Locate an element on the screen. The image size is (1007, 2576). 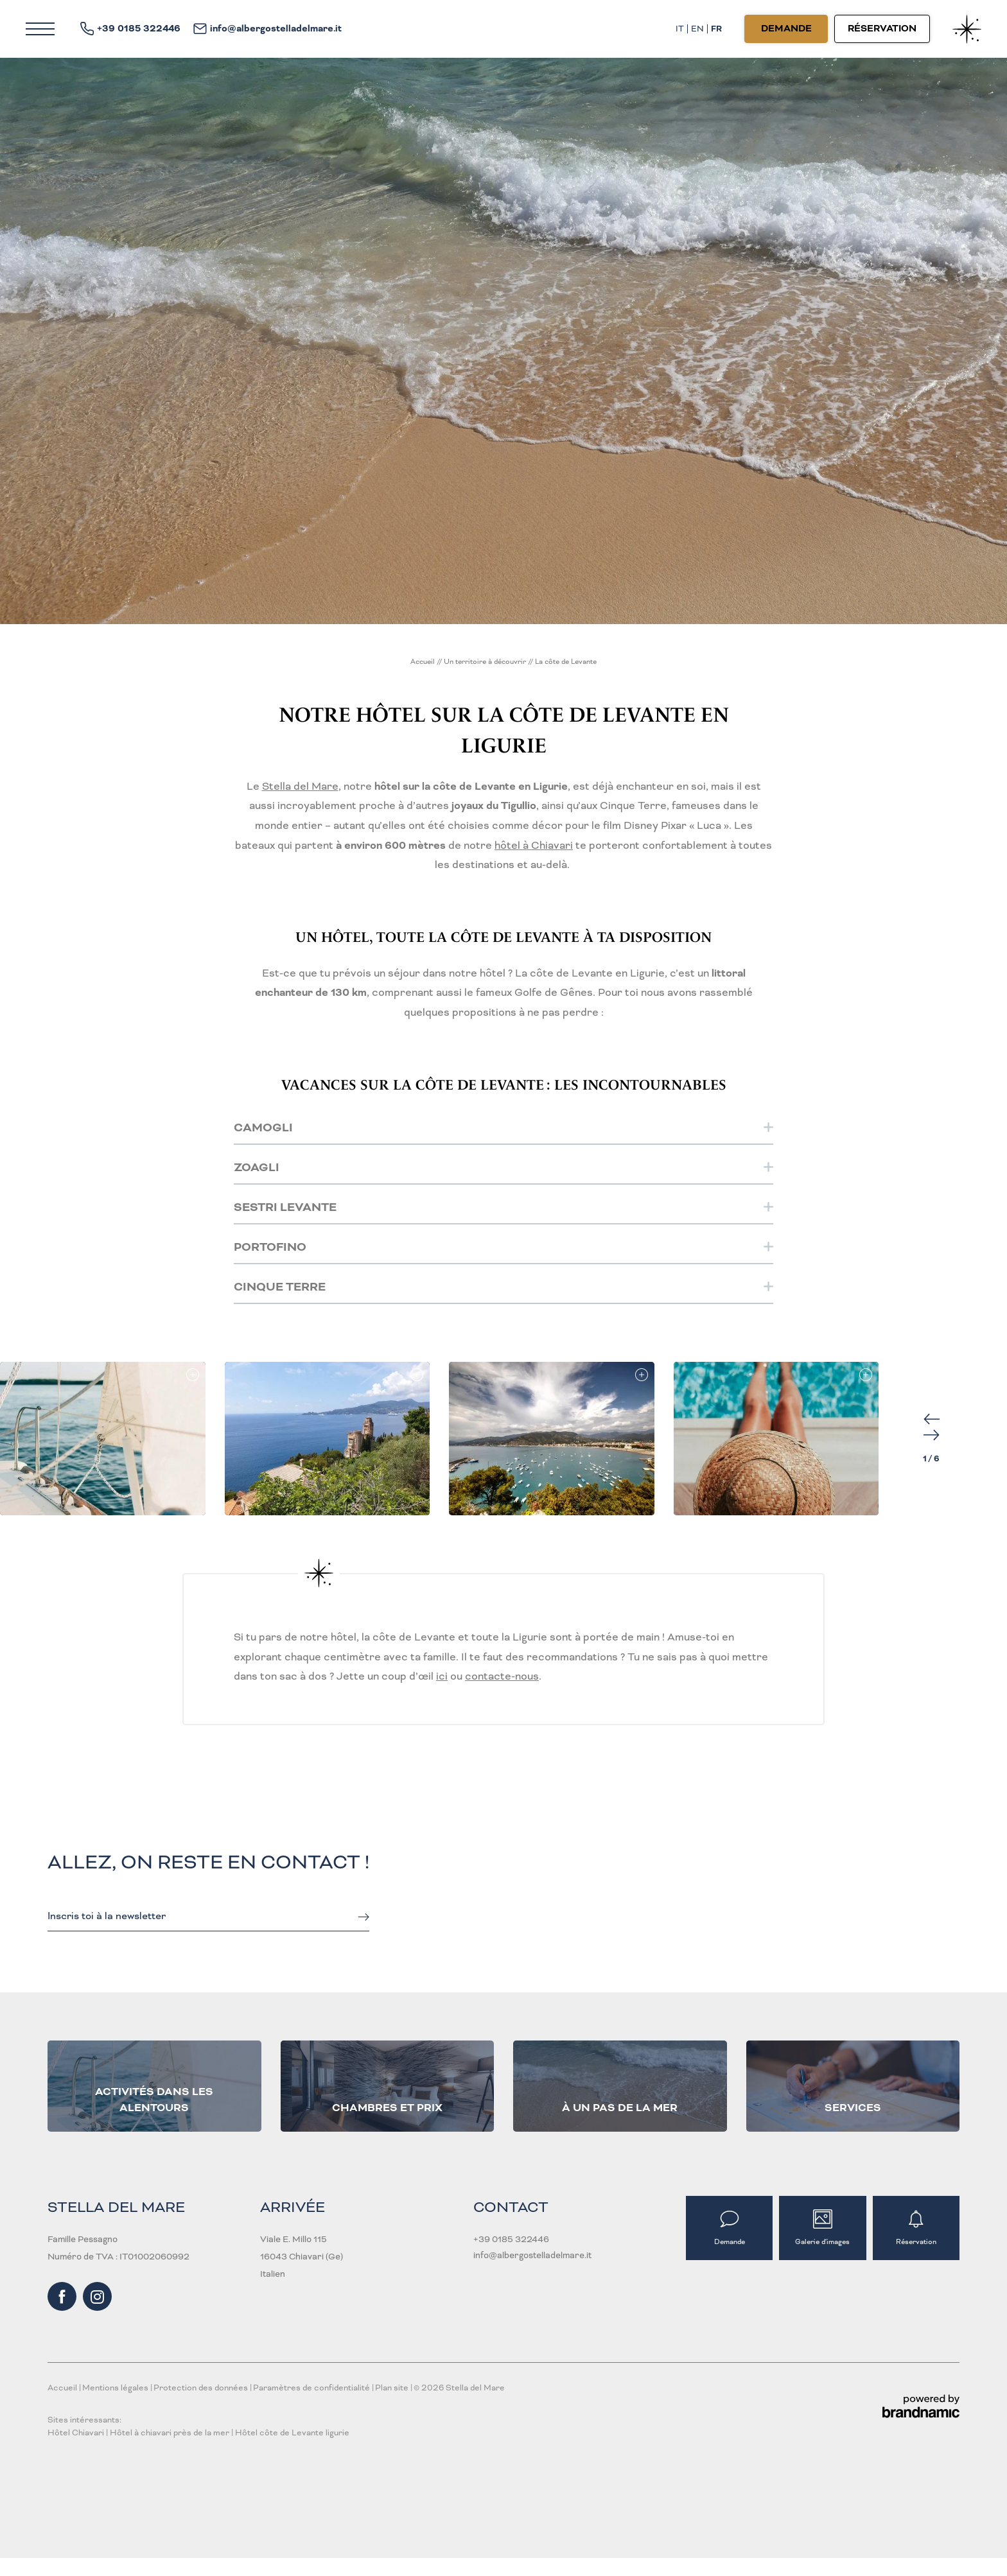
ici is located at coordinates (442, 1676).